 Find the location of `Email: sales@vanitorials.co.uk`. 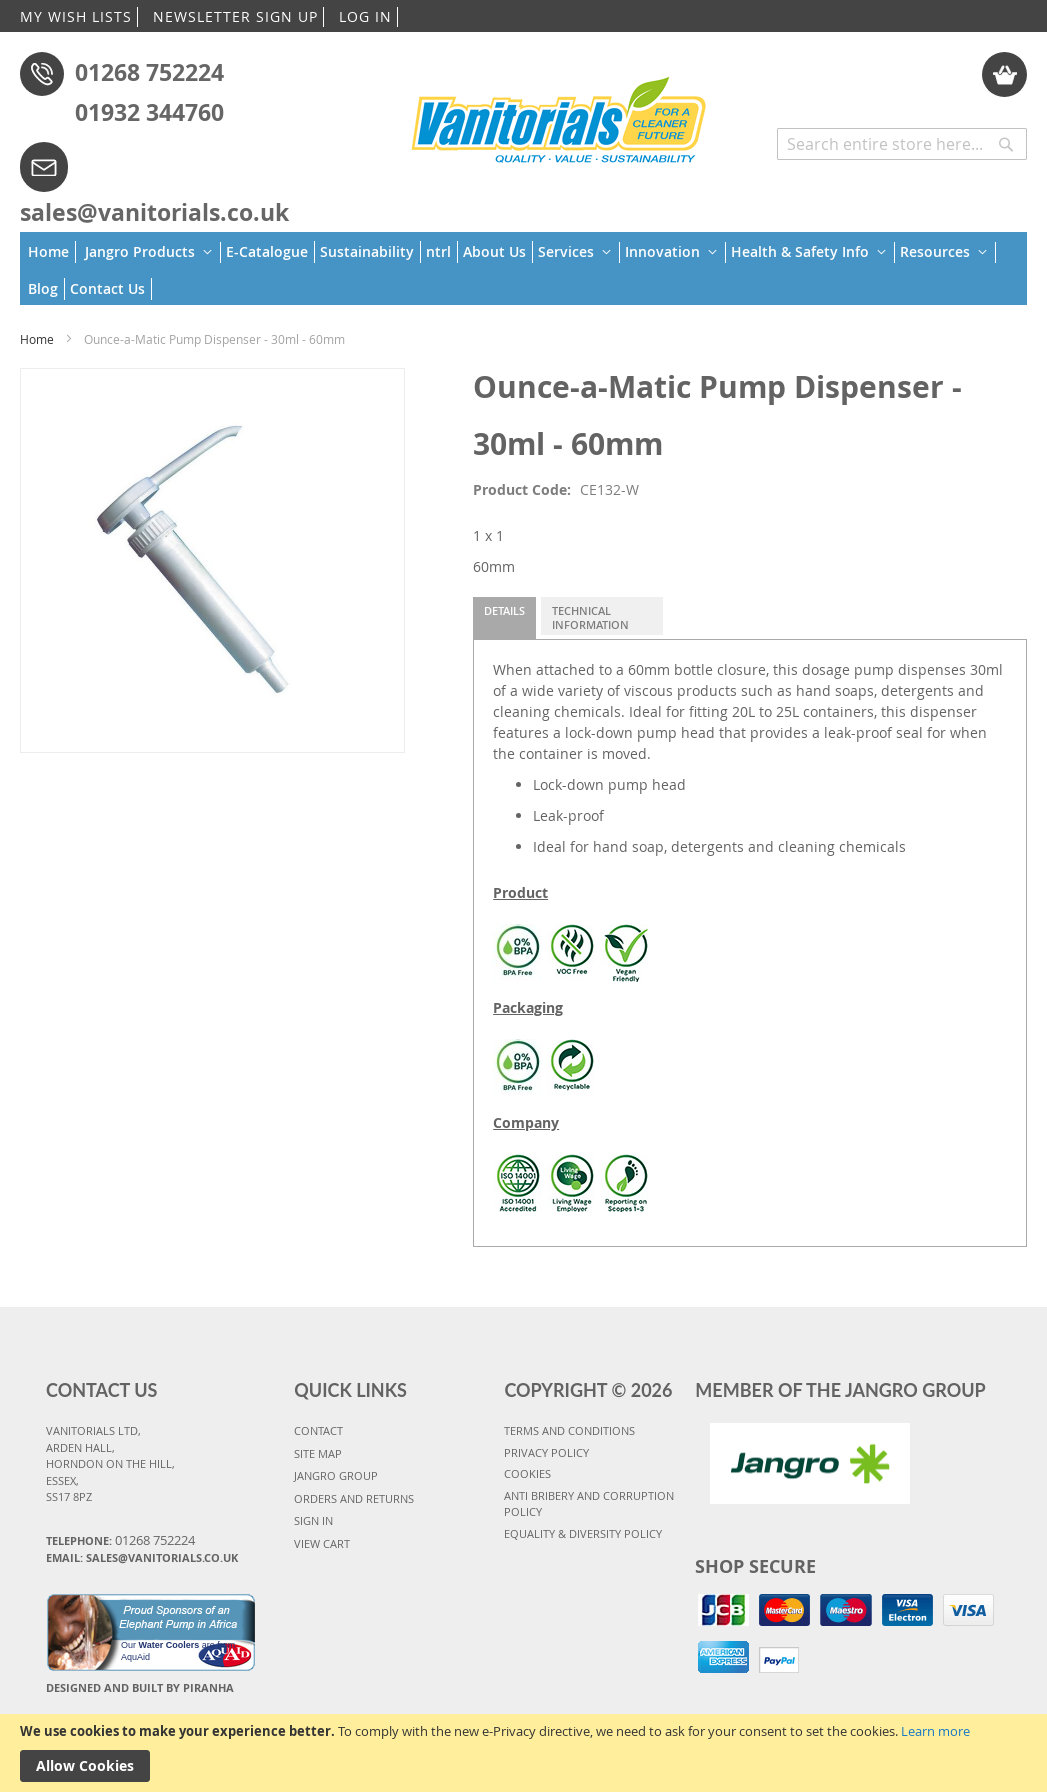

Email: sales@vanitorials.co.uk is located at coordinates (142, 1557).